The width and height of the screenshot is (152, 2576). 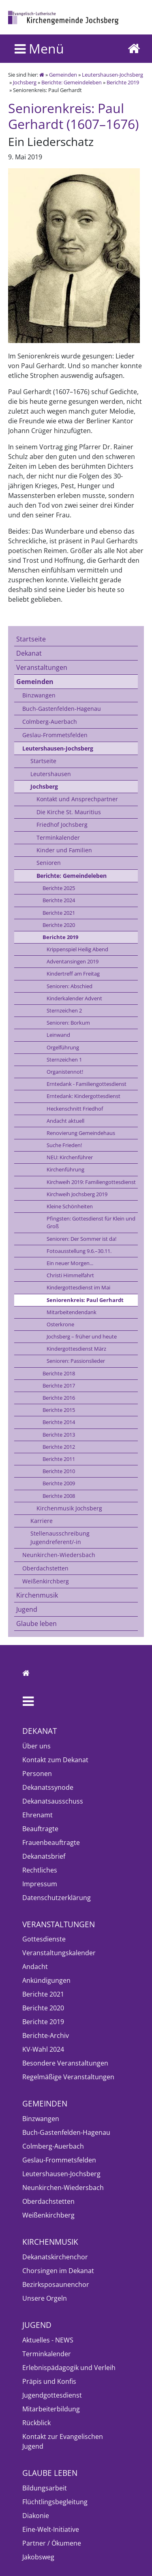 I want to click on Terminkalender, so click(x=58, y=837).